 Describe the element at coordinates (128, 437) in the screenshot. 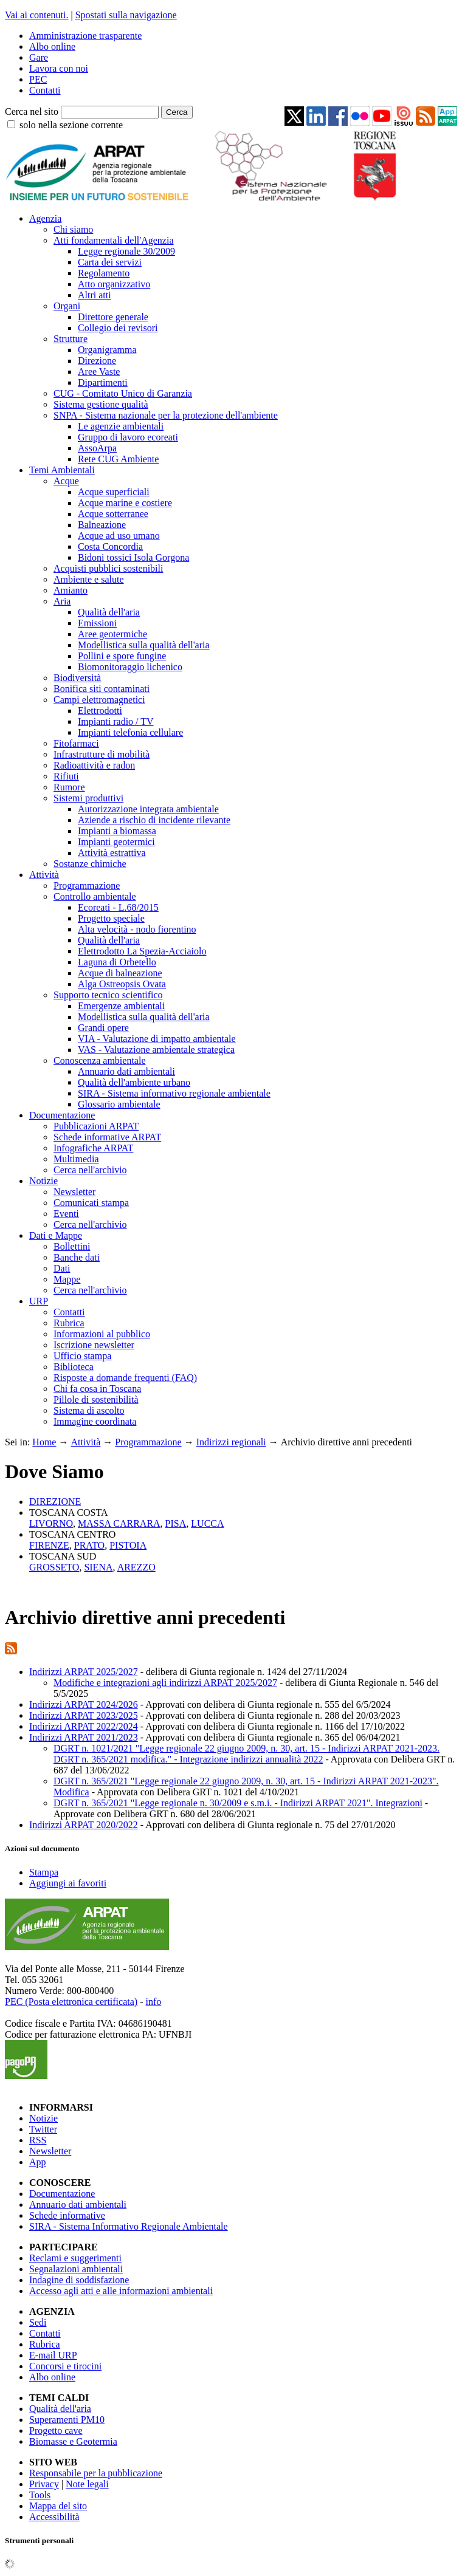

I see `Gruppo di lavoro ecoreati` at that location.